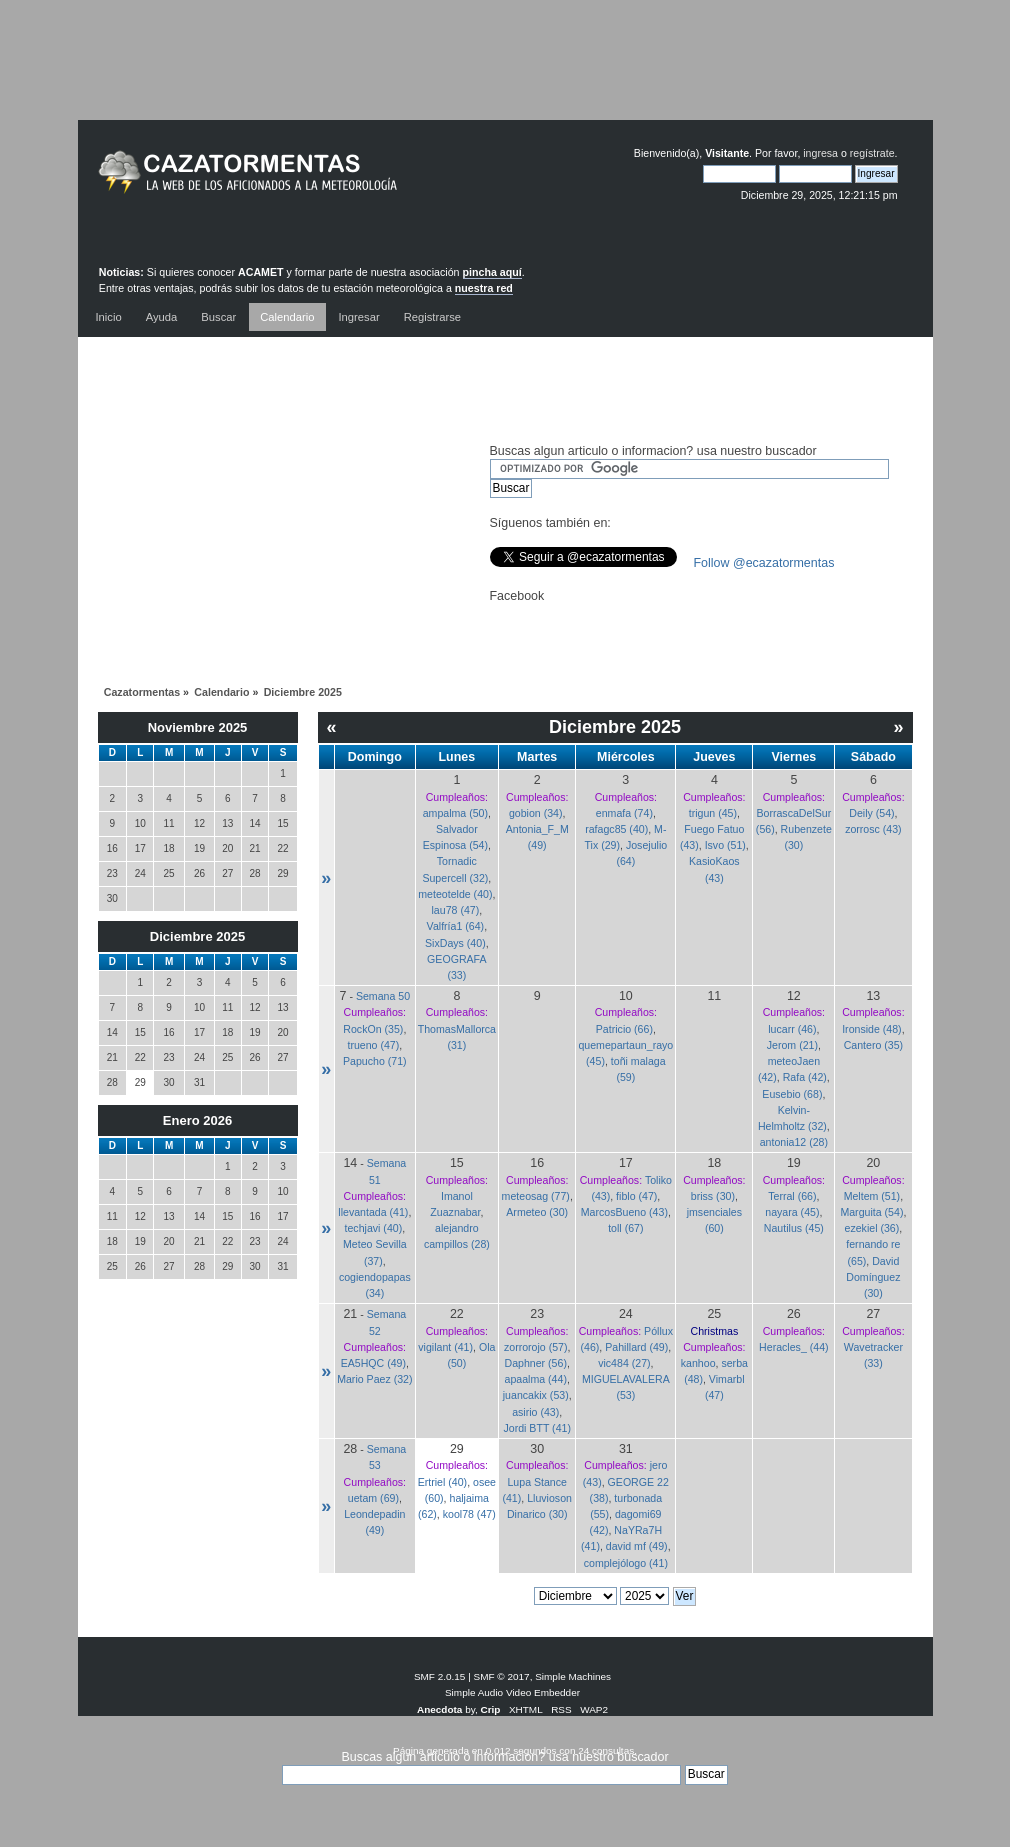 This screenshot has height=1847, width=1010. What do you see at coordinates (713, 813) in the screenshot?
I see `trigun (45)` at bounding box center [713, 813].